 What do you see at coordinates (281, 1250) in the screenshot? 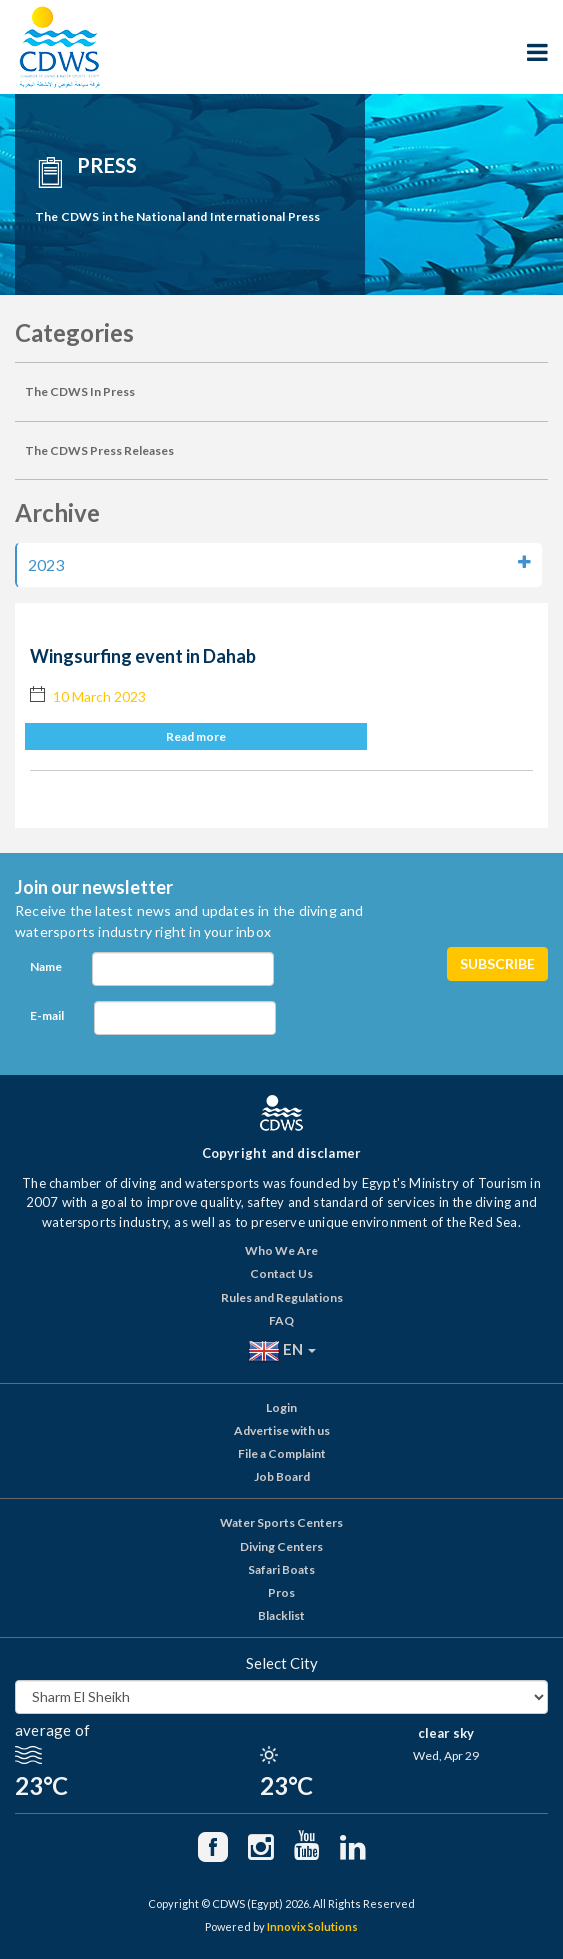
I see `Who We Are` at bounding box center [281, 1250].